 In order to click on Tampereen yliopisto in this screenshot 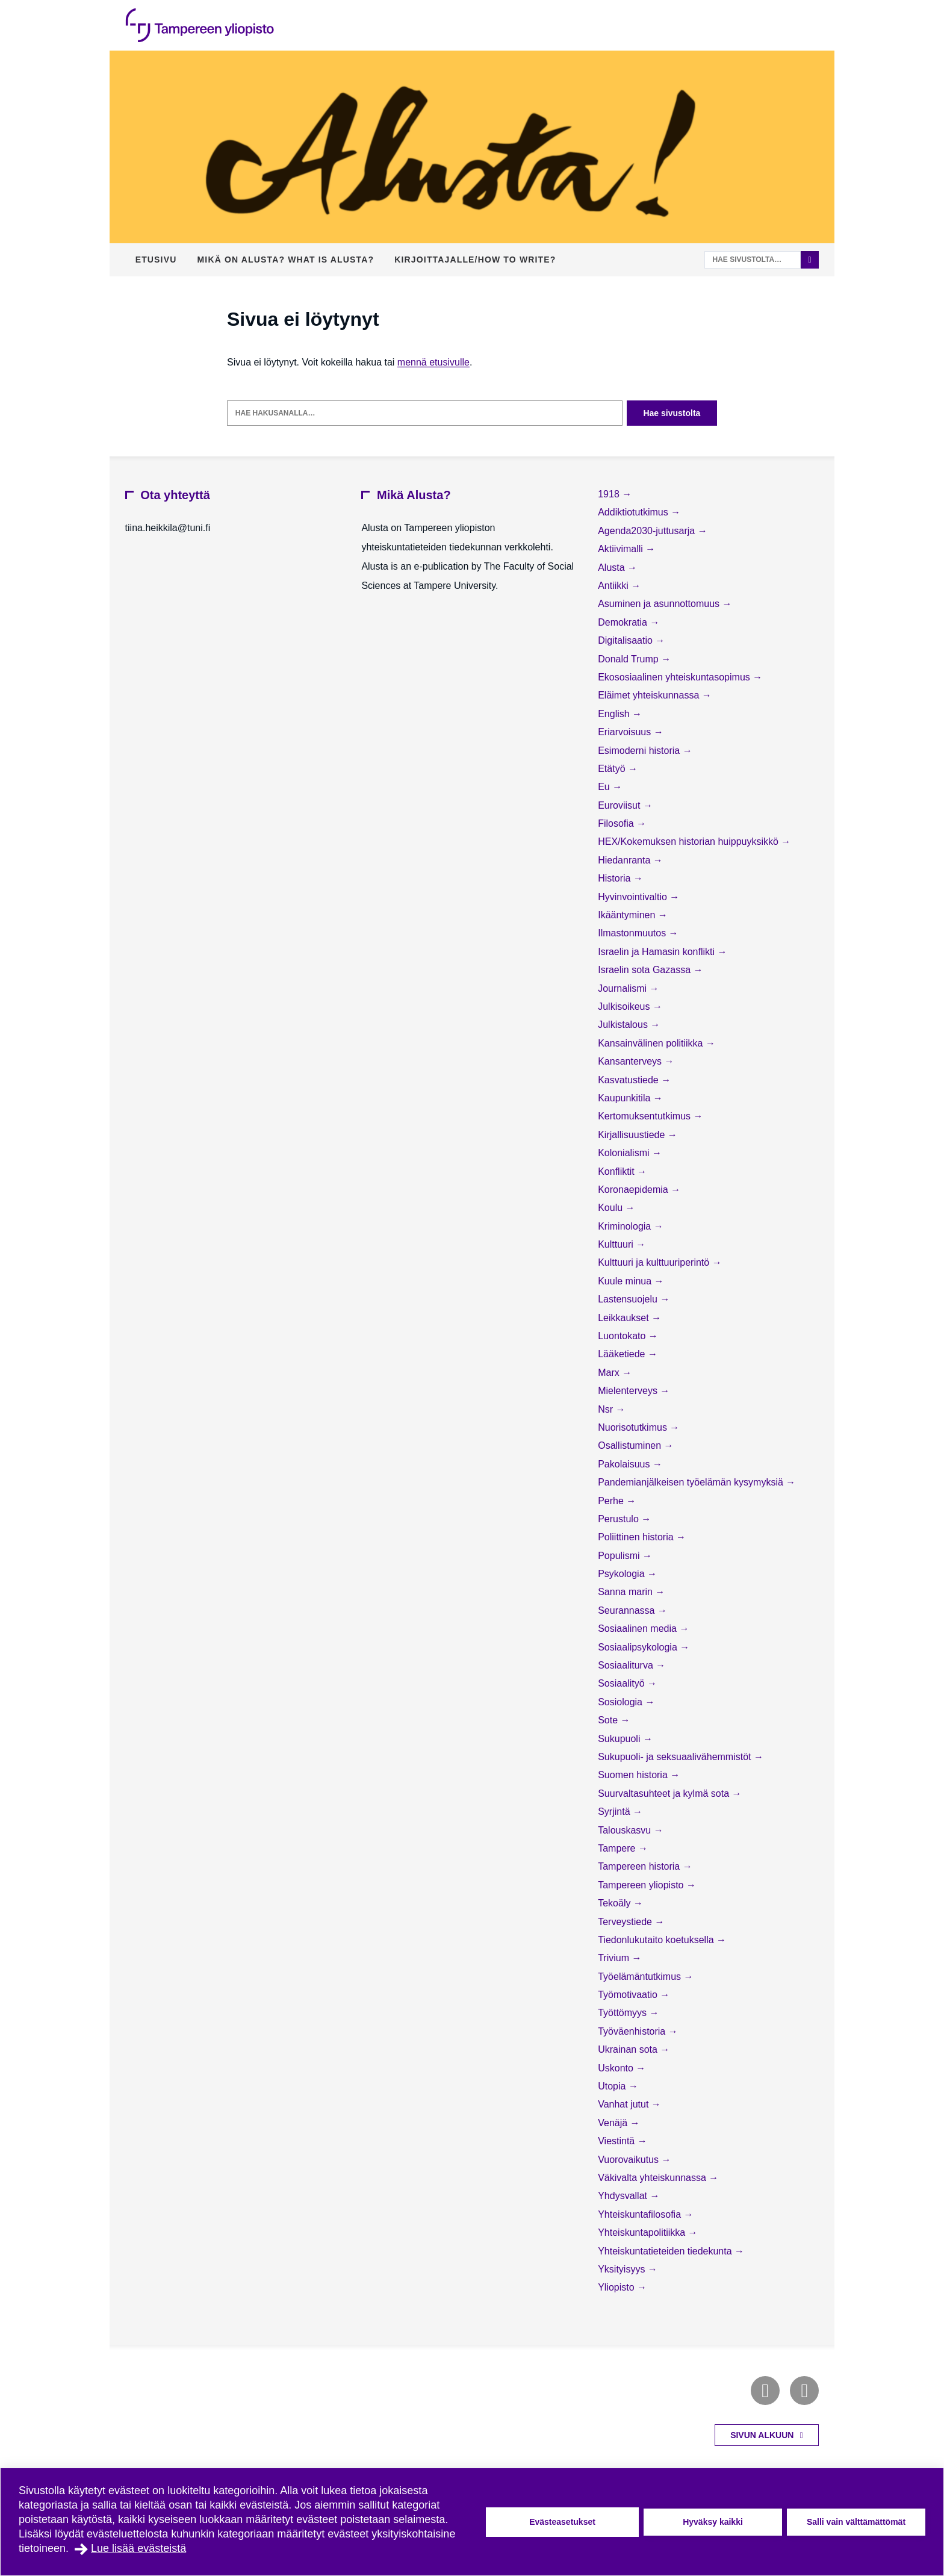, I will do `click(642, 1885)`.